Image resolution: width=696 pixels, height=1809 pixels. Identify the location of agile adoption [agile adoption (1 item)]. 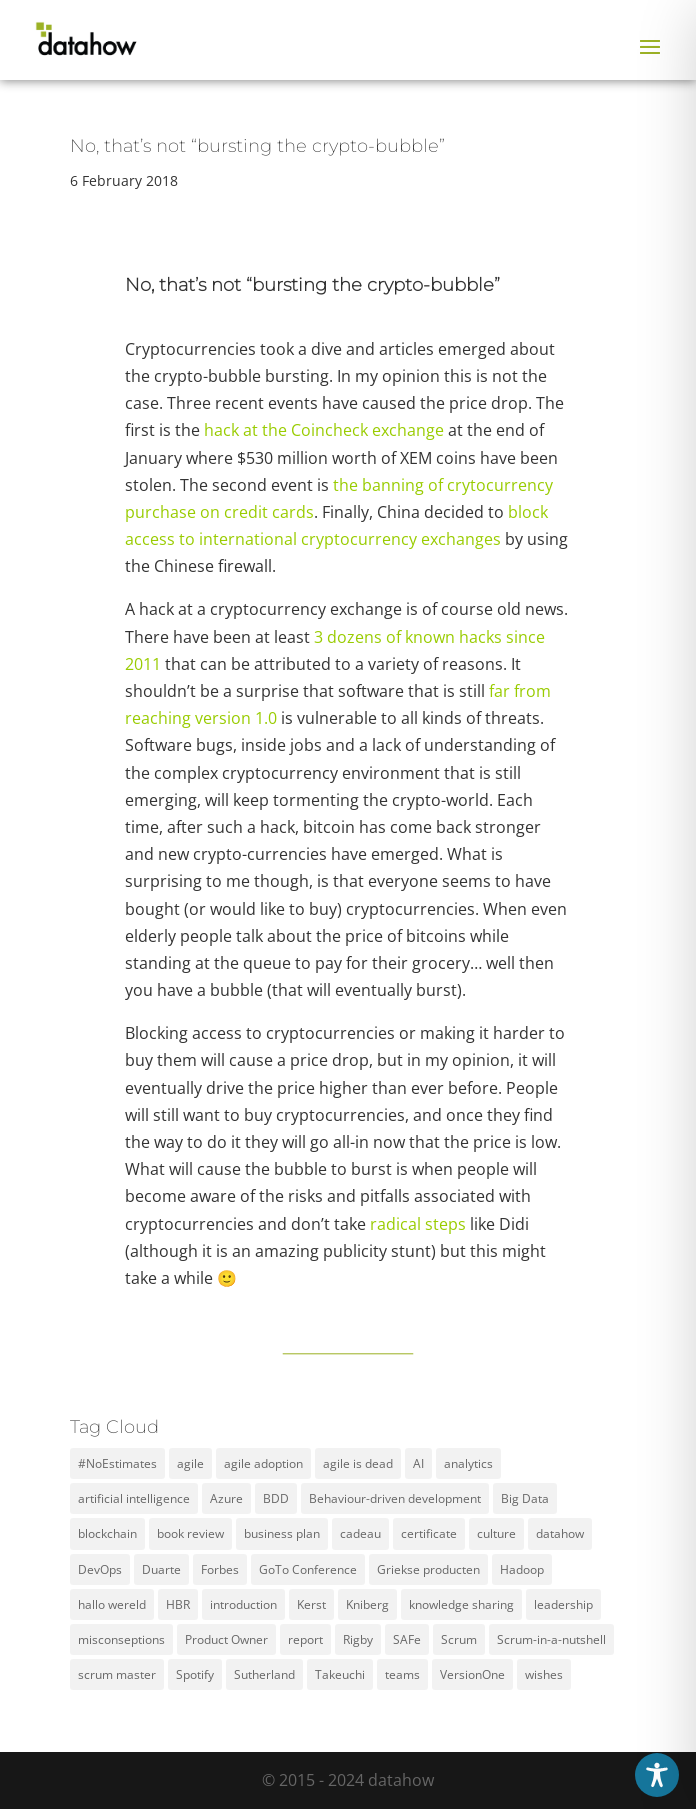
(263, 1463).